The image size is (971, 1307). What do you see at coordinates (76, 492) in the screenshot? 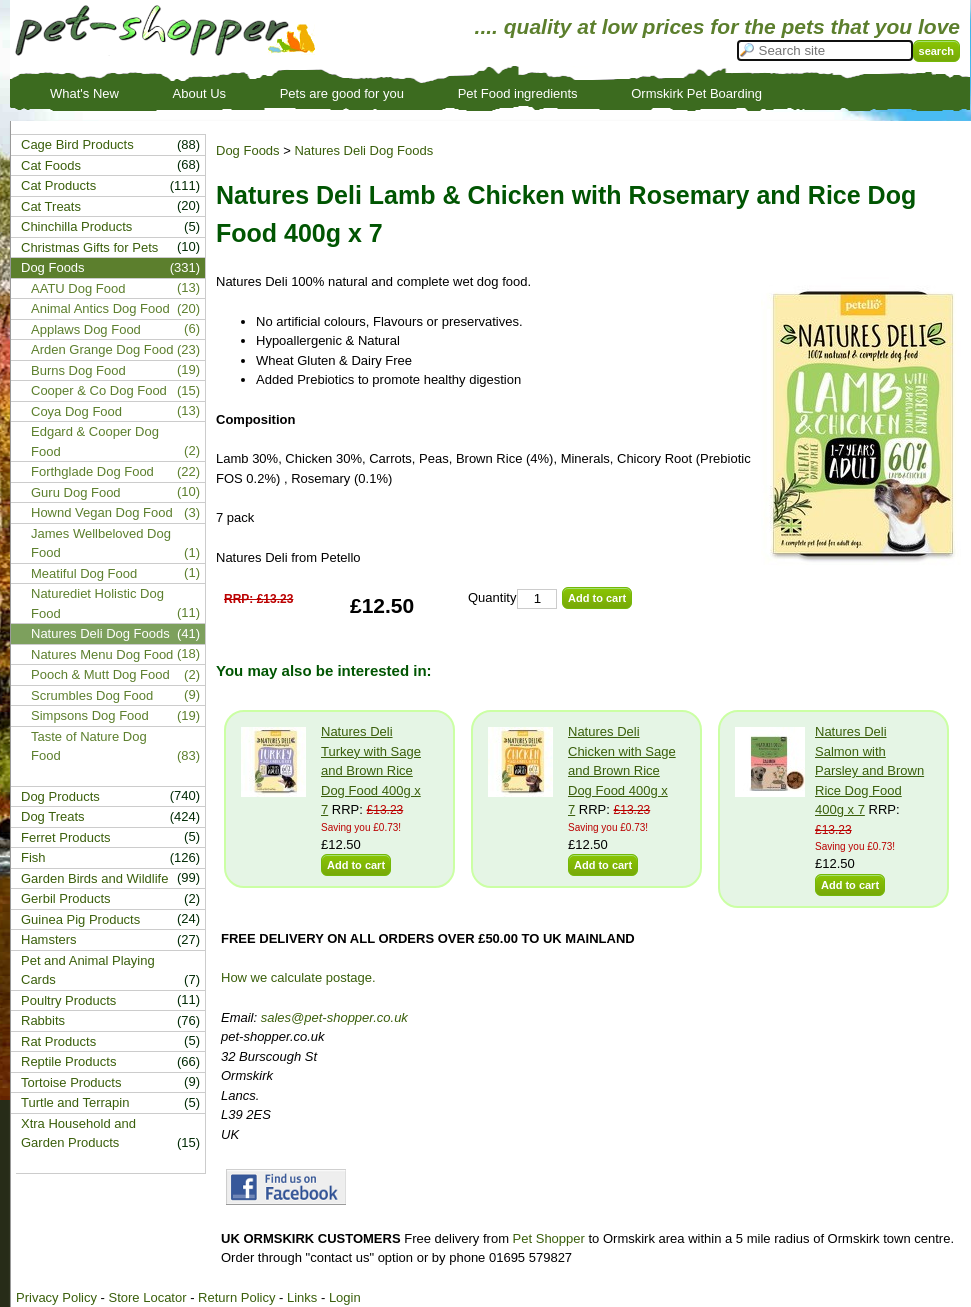
I see `Guru Dog Food` at bounding box center [76, 492].